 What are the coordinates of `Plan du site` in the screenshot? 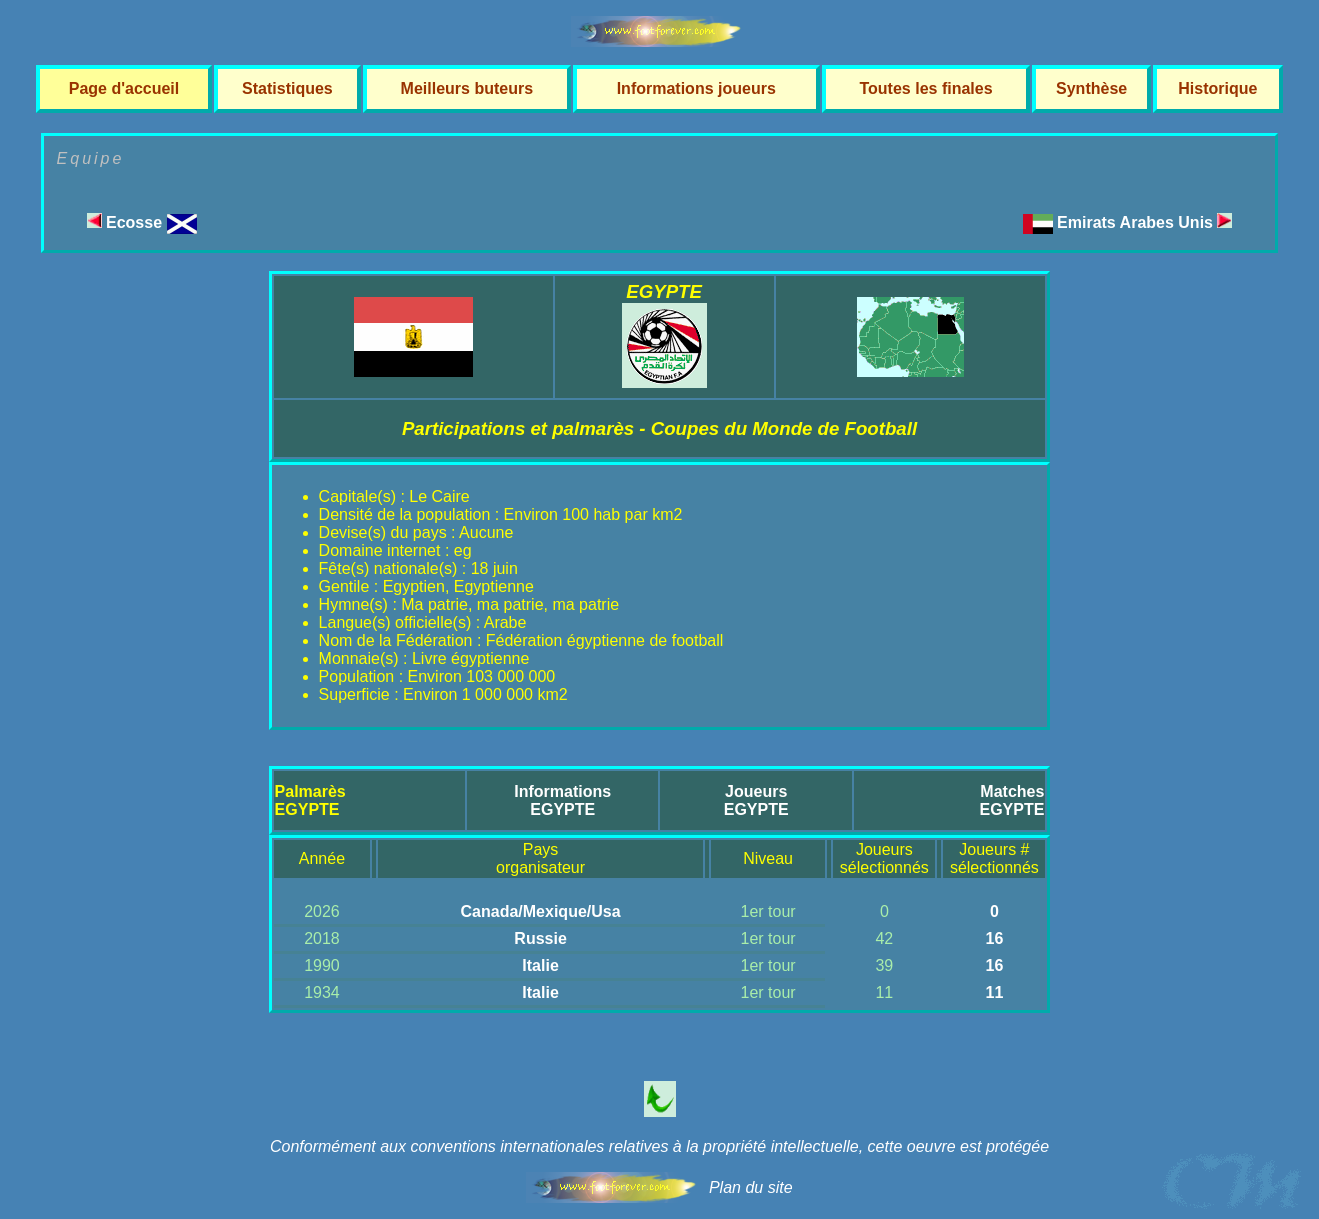 It's located at (751, 1187).